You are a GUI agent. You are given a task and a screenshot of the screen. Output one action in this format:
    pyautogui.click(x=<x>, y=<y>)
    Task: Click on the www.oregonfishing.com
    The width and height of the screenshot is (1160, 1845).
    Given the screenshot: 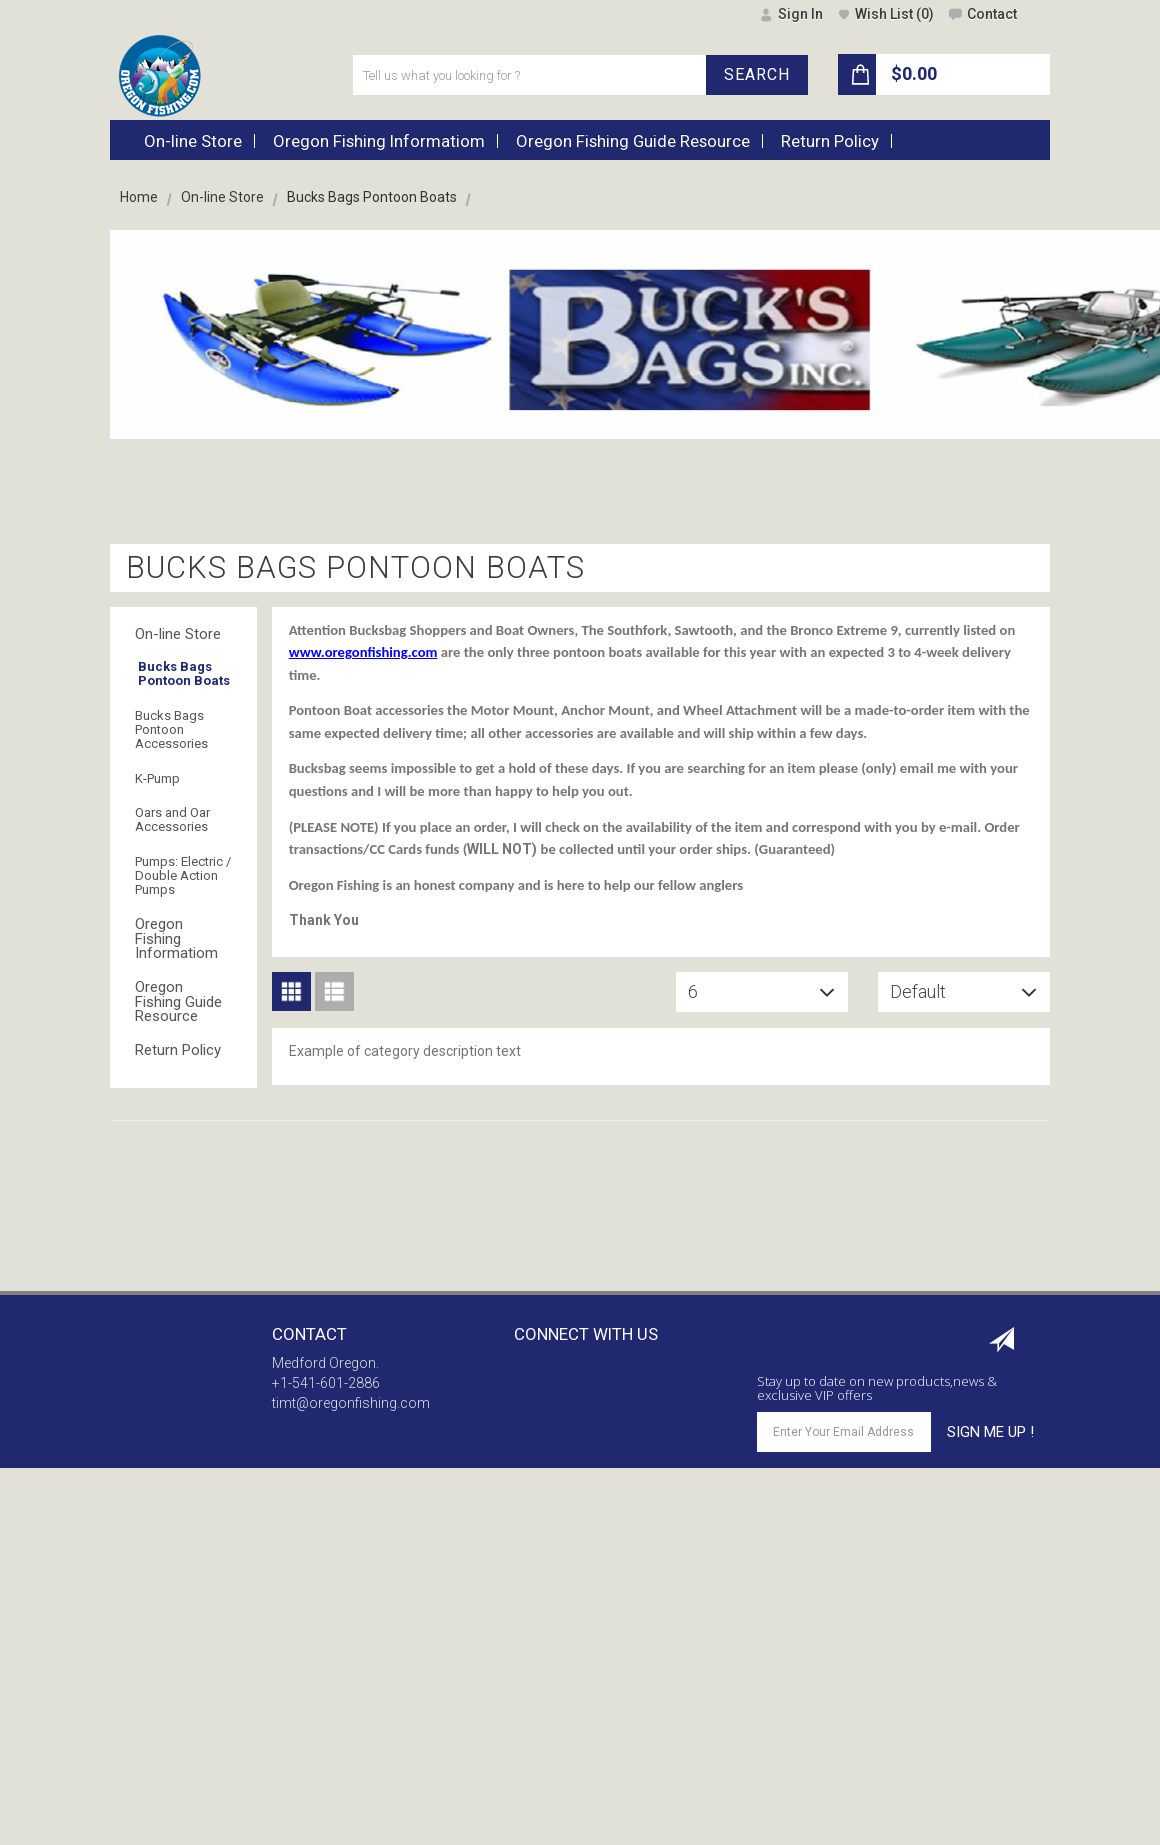 What is the action you would take?
    pyautogui.click(x=363, y=652)
    